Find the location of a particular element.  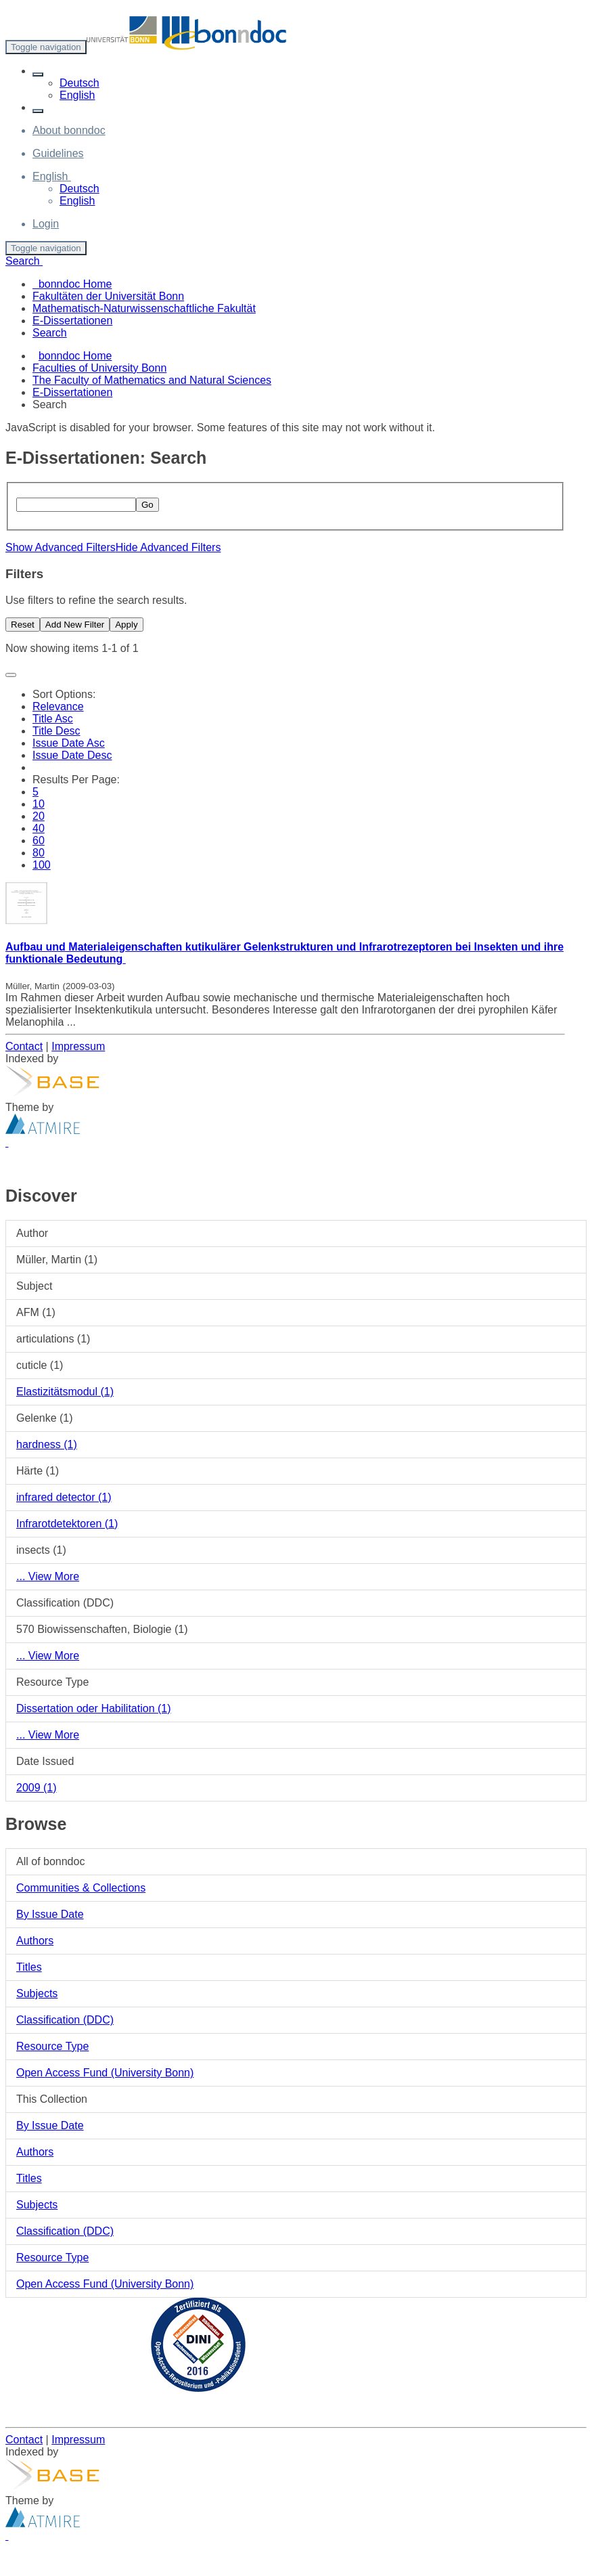

60 is located at coordinates (38, 840).